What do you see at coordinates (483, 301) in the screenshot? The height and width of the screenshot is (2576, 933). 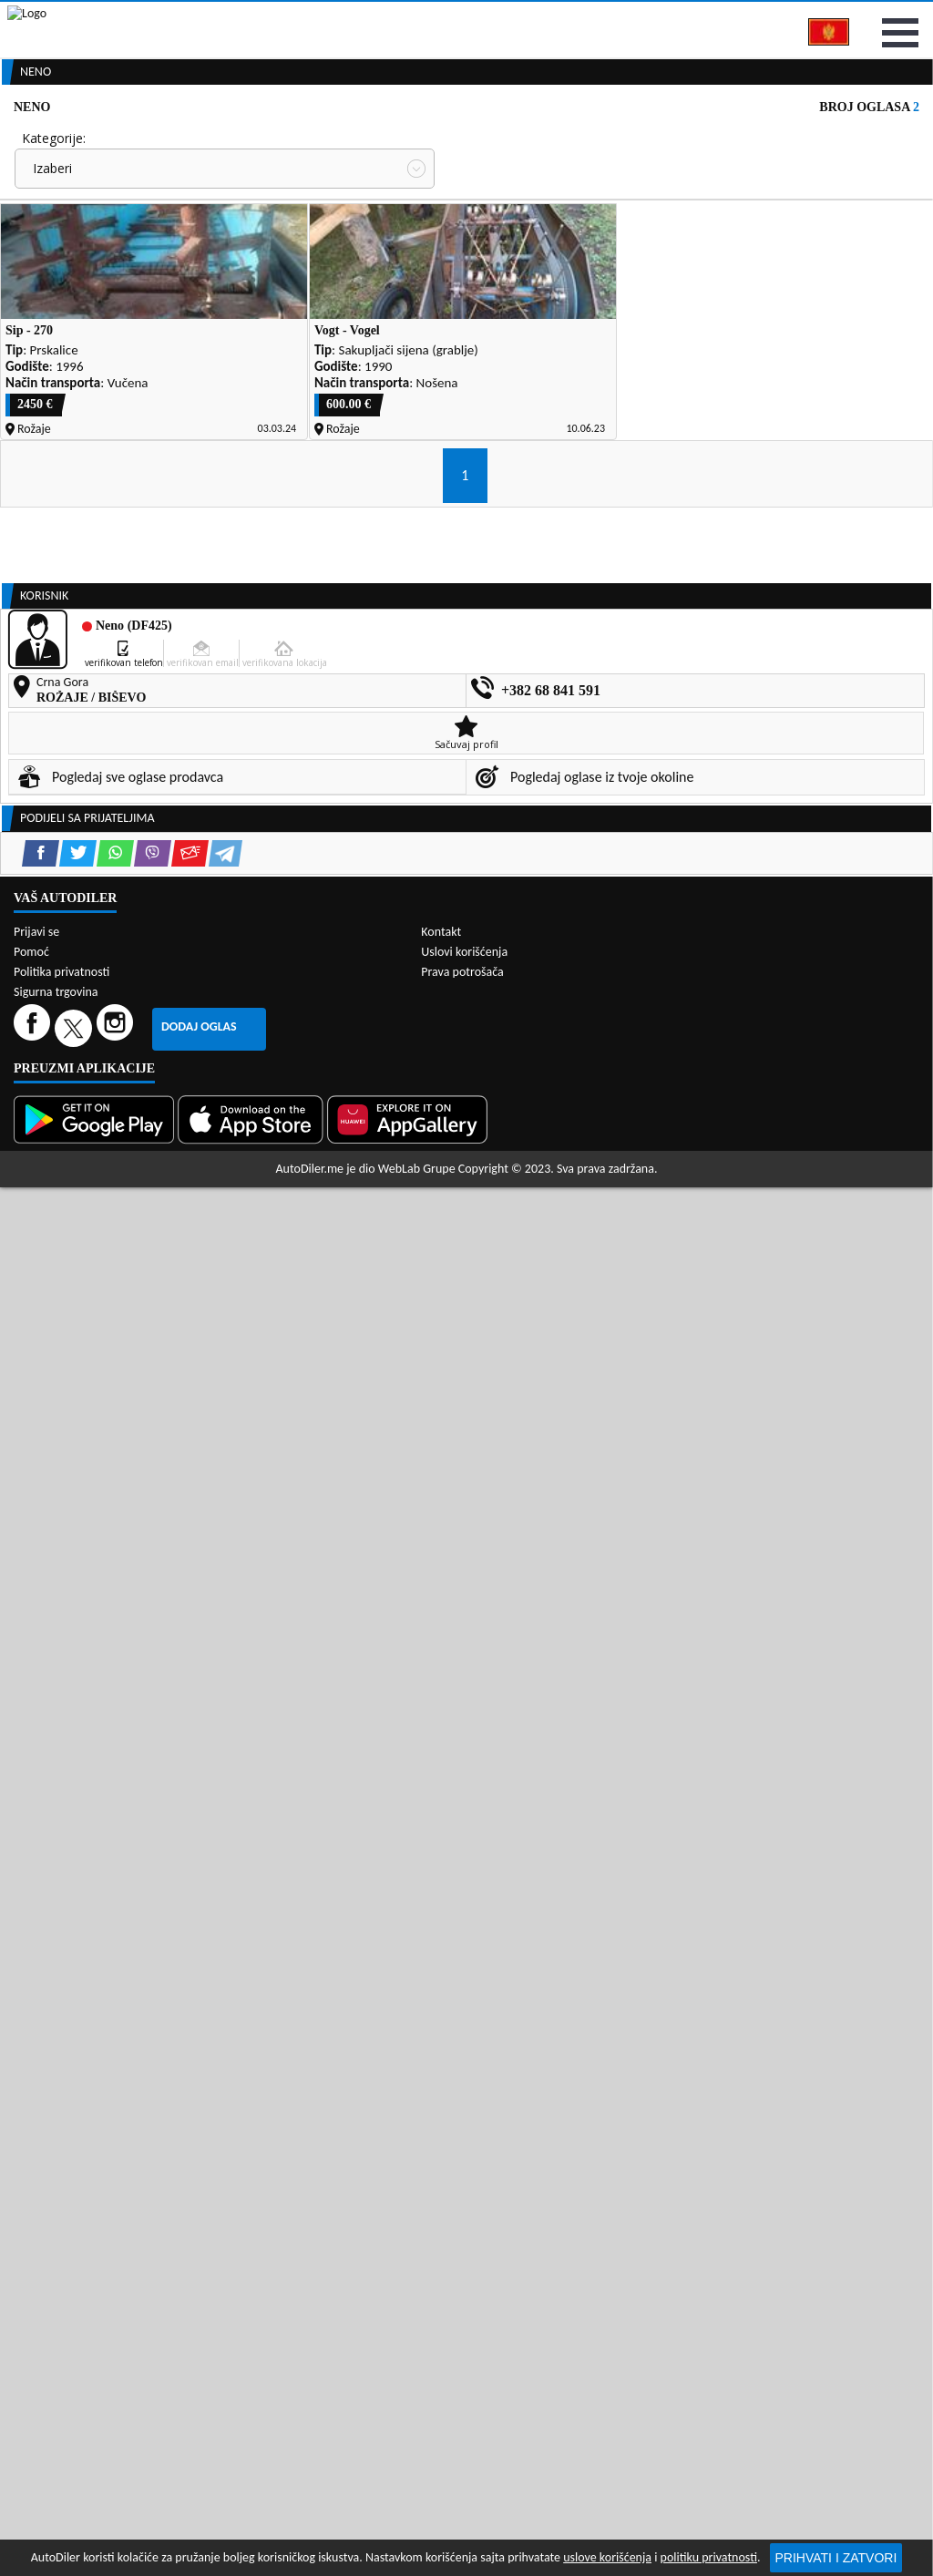 I see `Sortiraj:` at bounding box center [483, 301].